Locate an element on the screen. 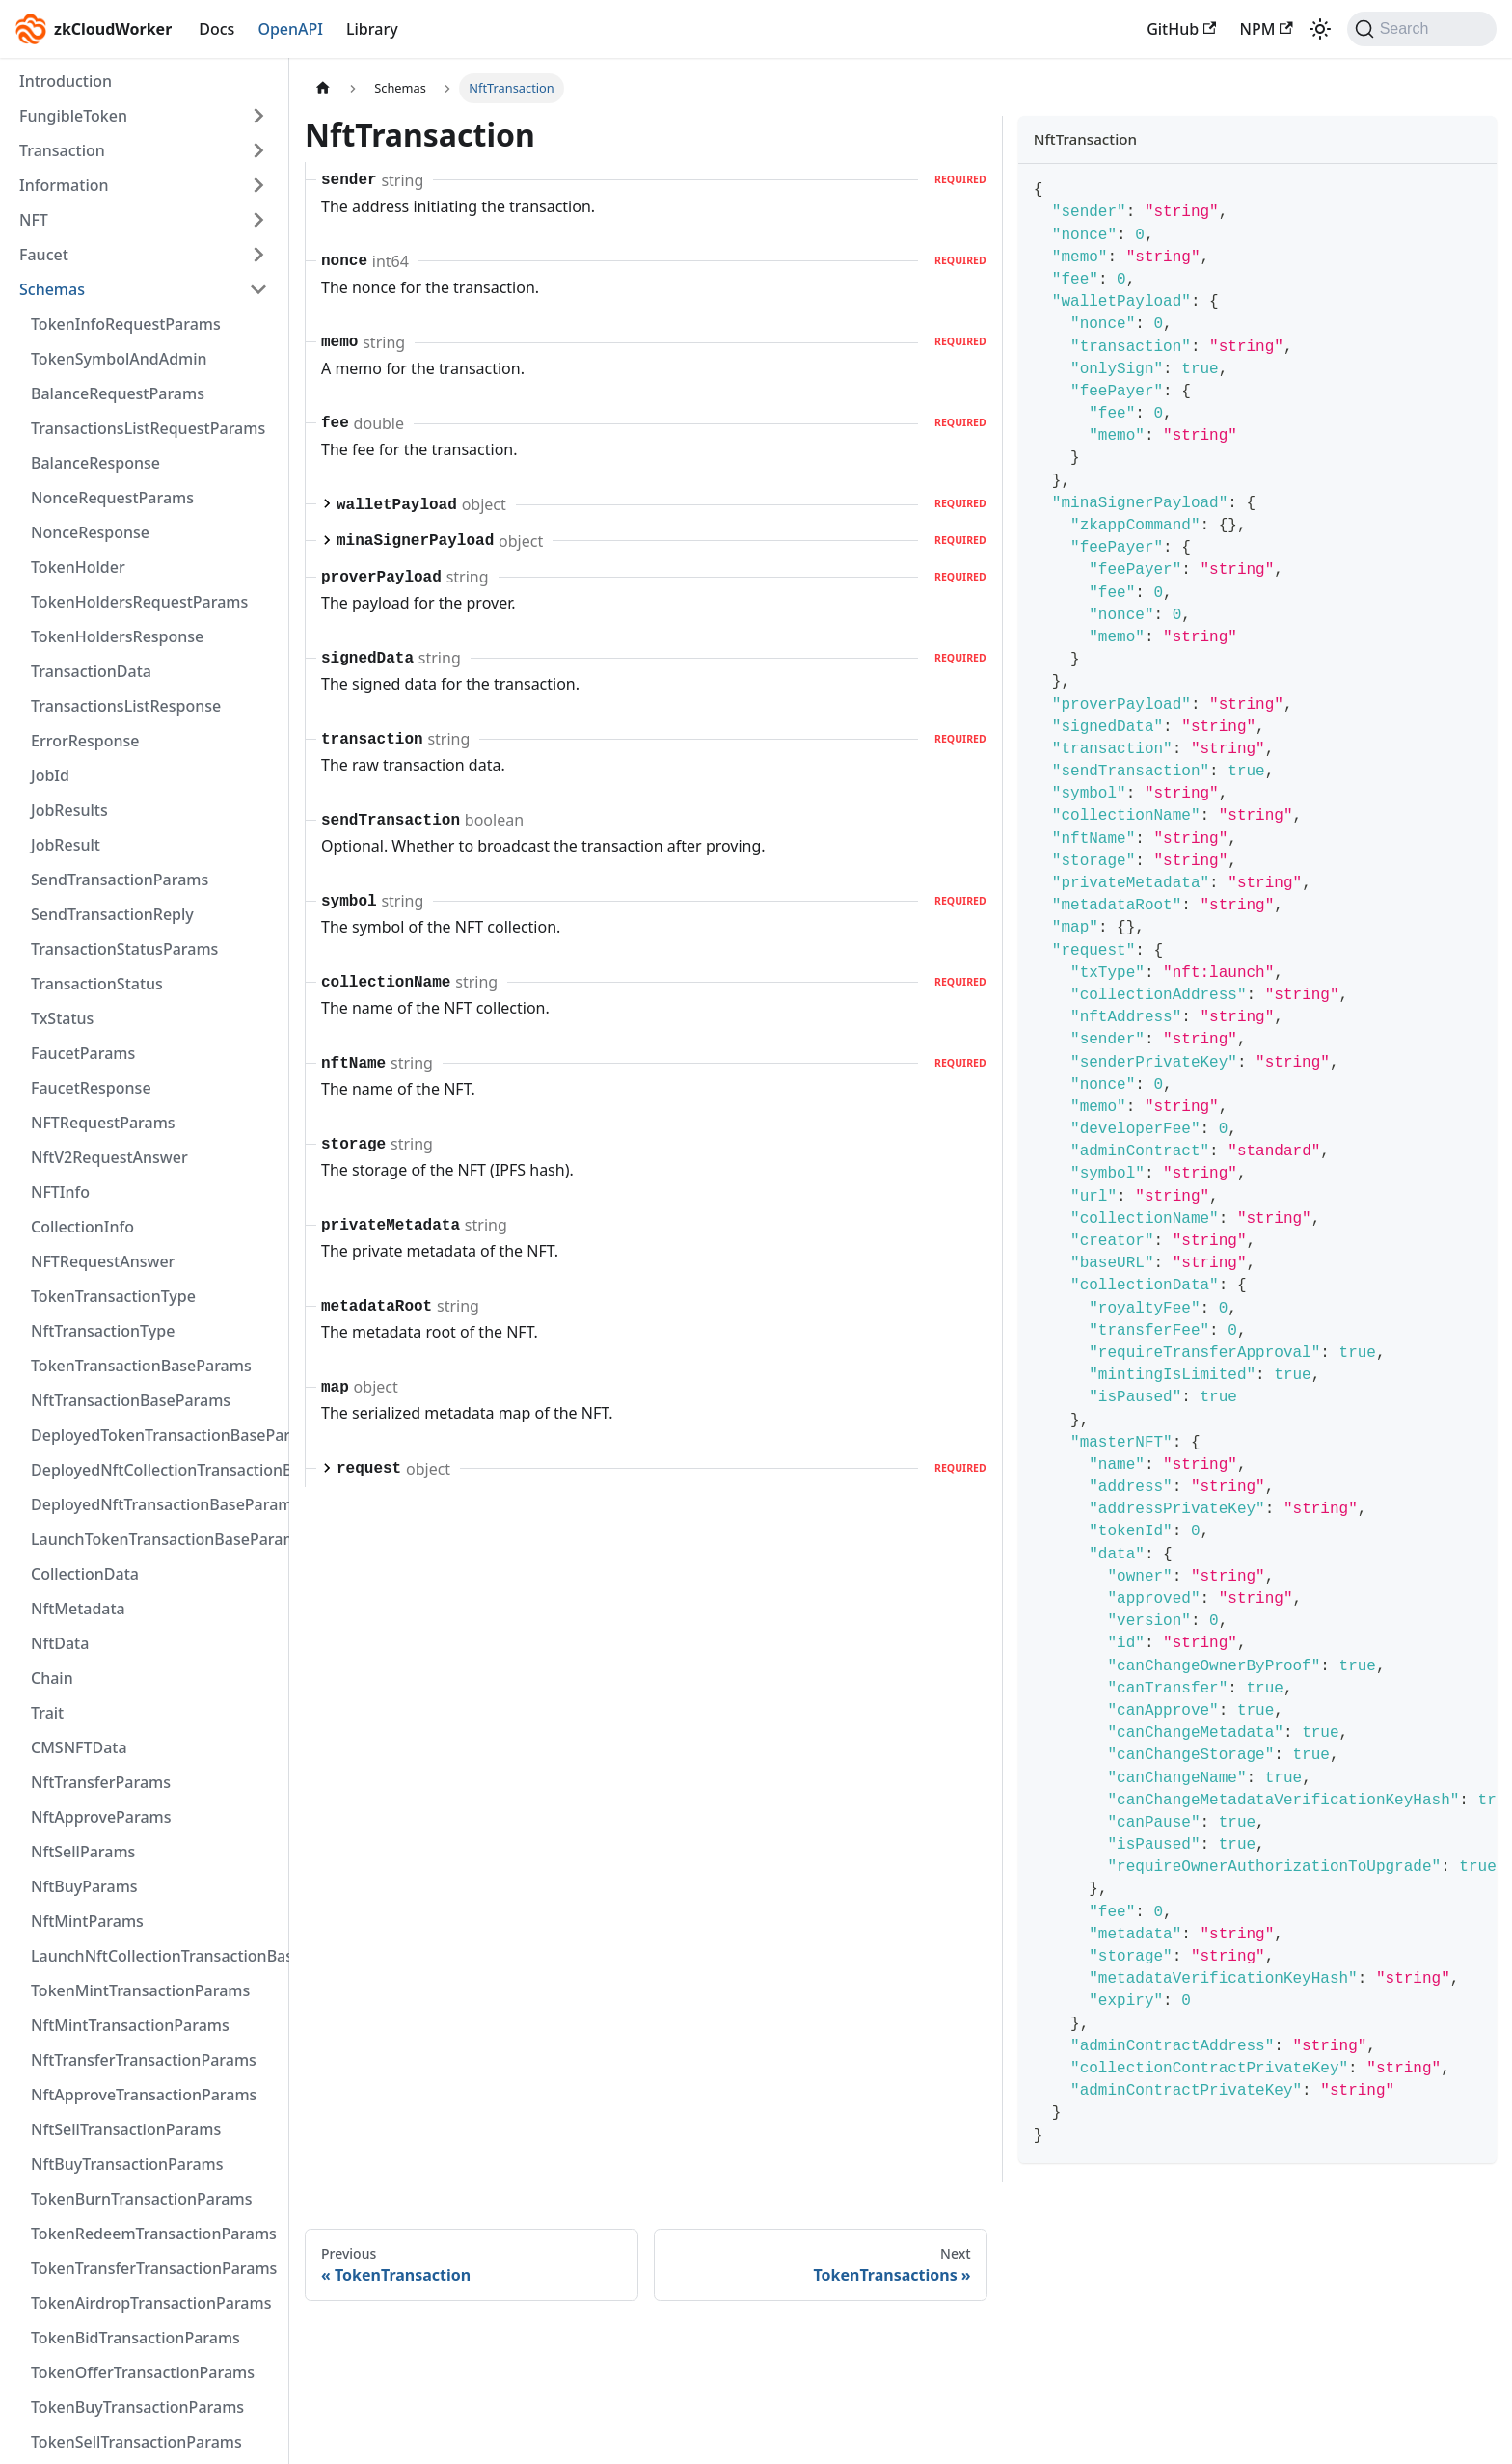 The width and height of the screenshot is (1512, 2464). CMSNFTData is located at coordinates (79, 1747).